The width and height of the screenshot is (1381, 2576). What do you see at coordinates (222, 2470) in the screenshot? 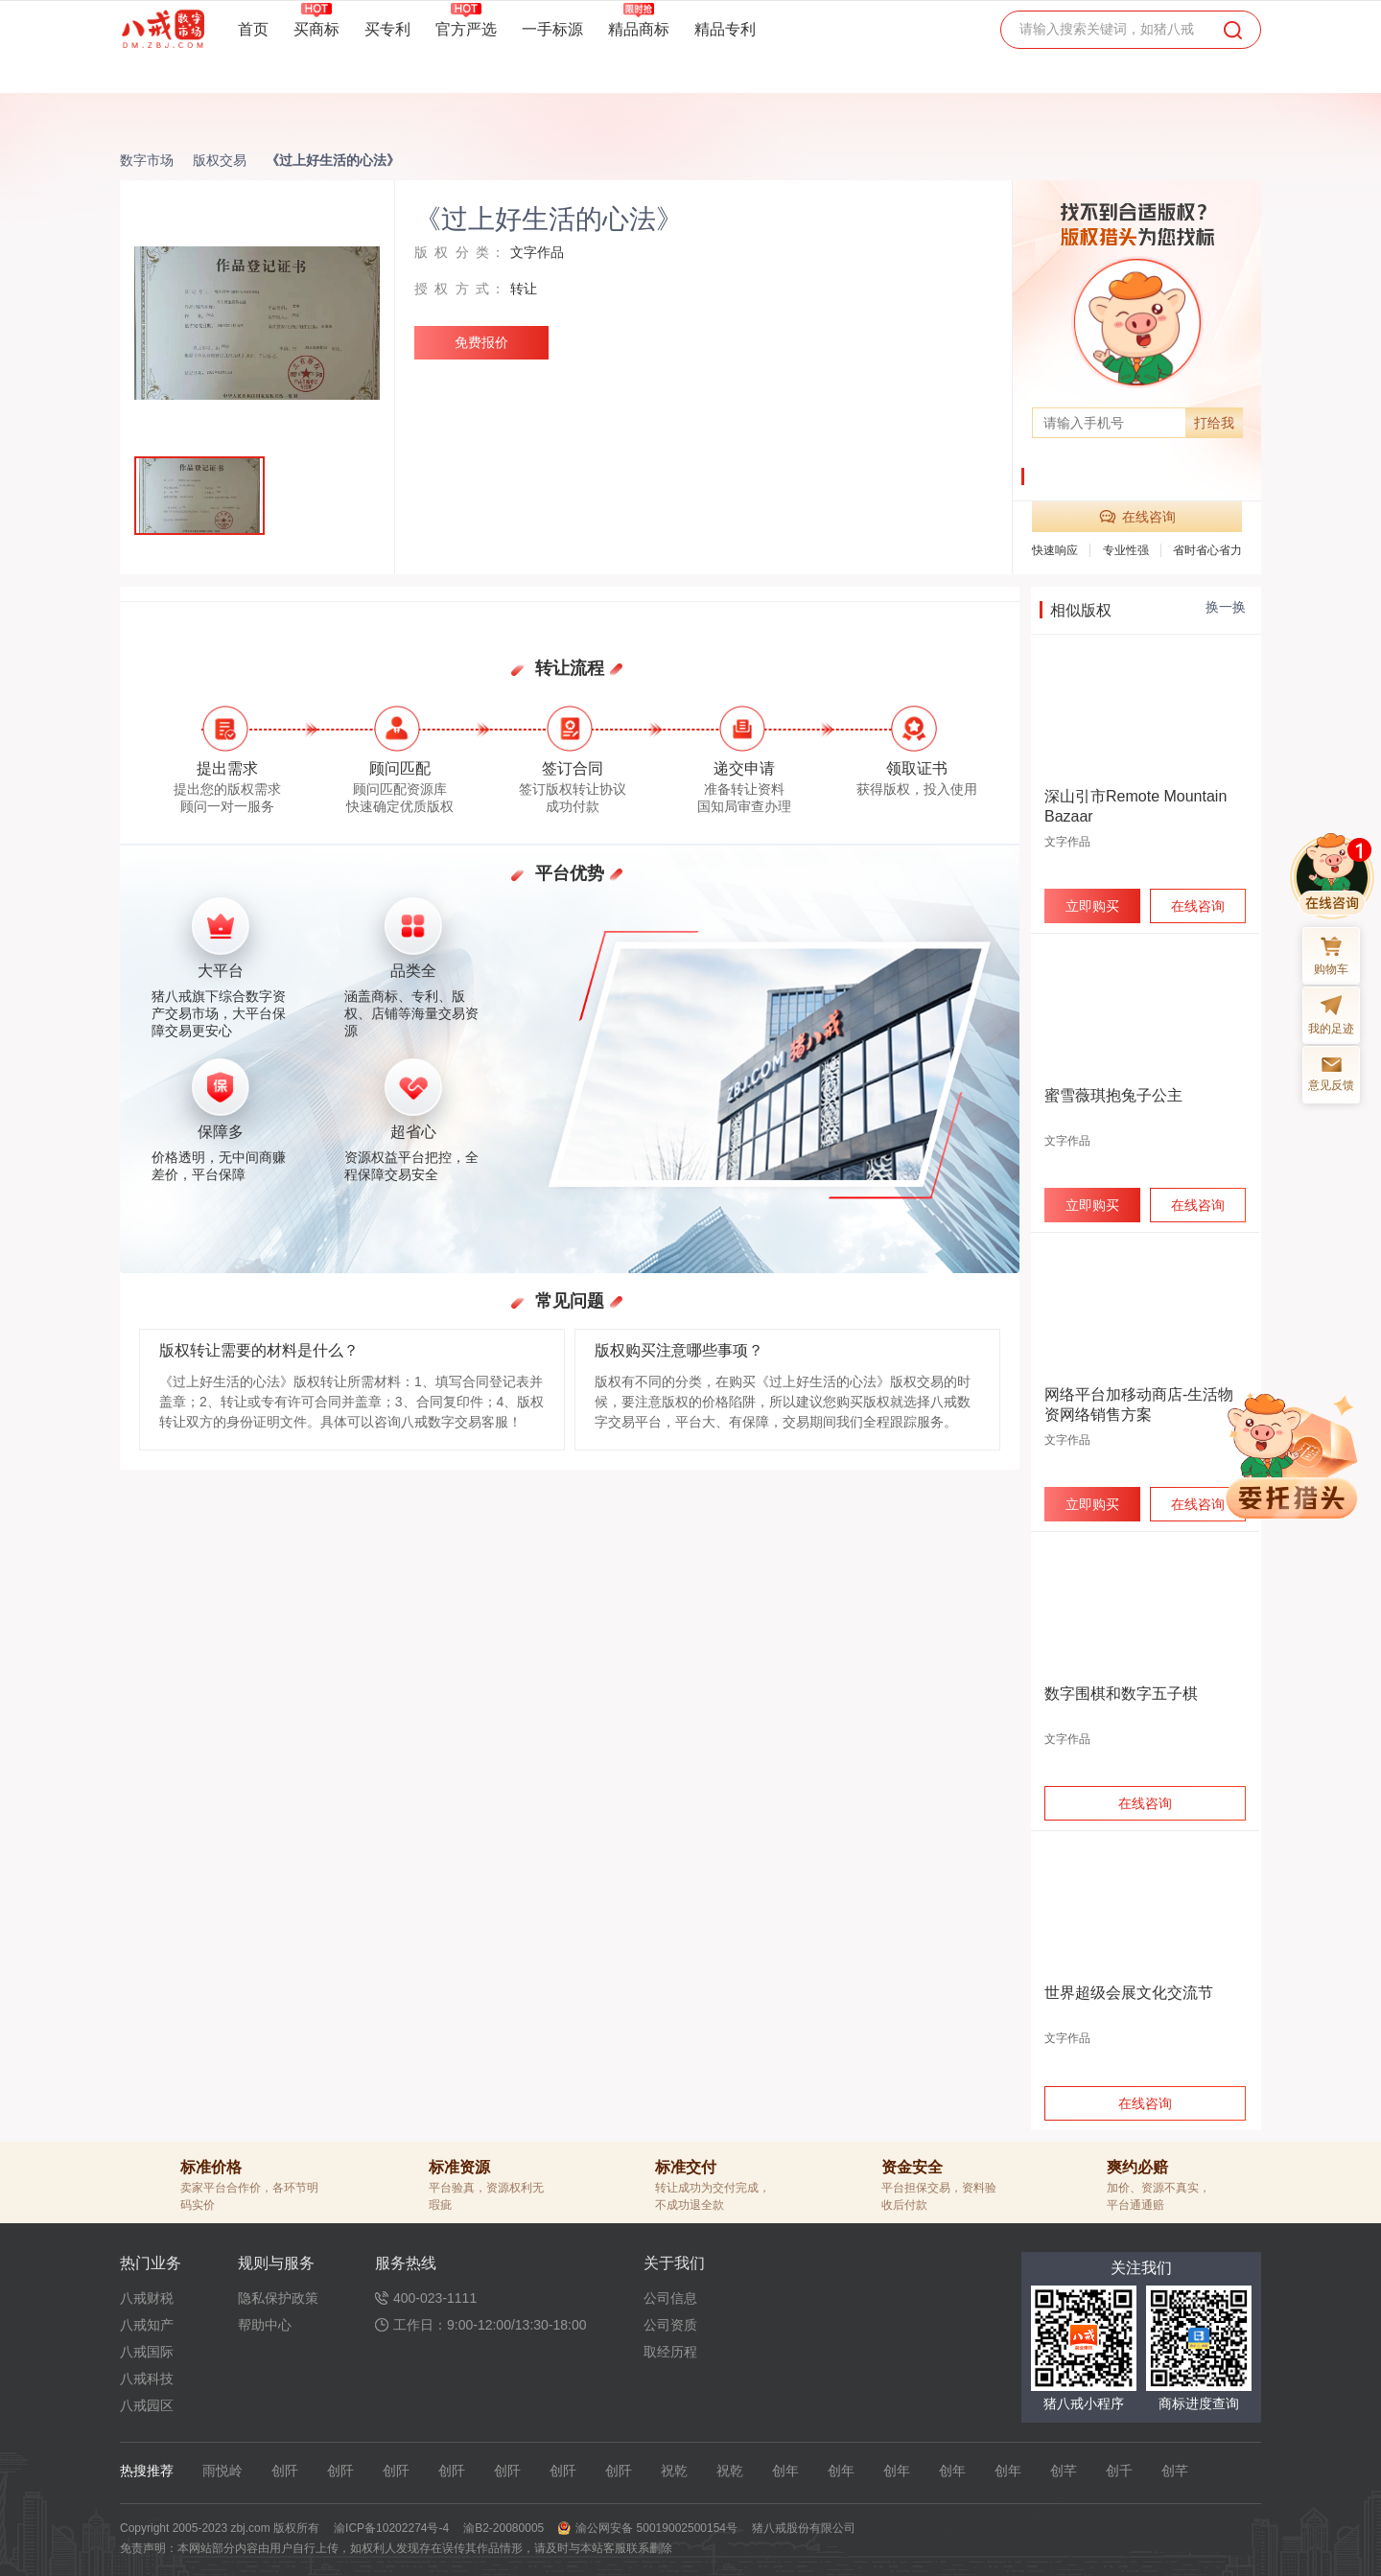
I see `雨悦岭` at bounding box center [222, 2470].